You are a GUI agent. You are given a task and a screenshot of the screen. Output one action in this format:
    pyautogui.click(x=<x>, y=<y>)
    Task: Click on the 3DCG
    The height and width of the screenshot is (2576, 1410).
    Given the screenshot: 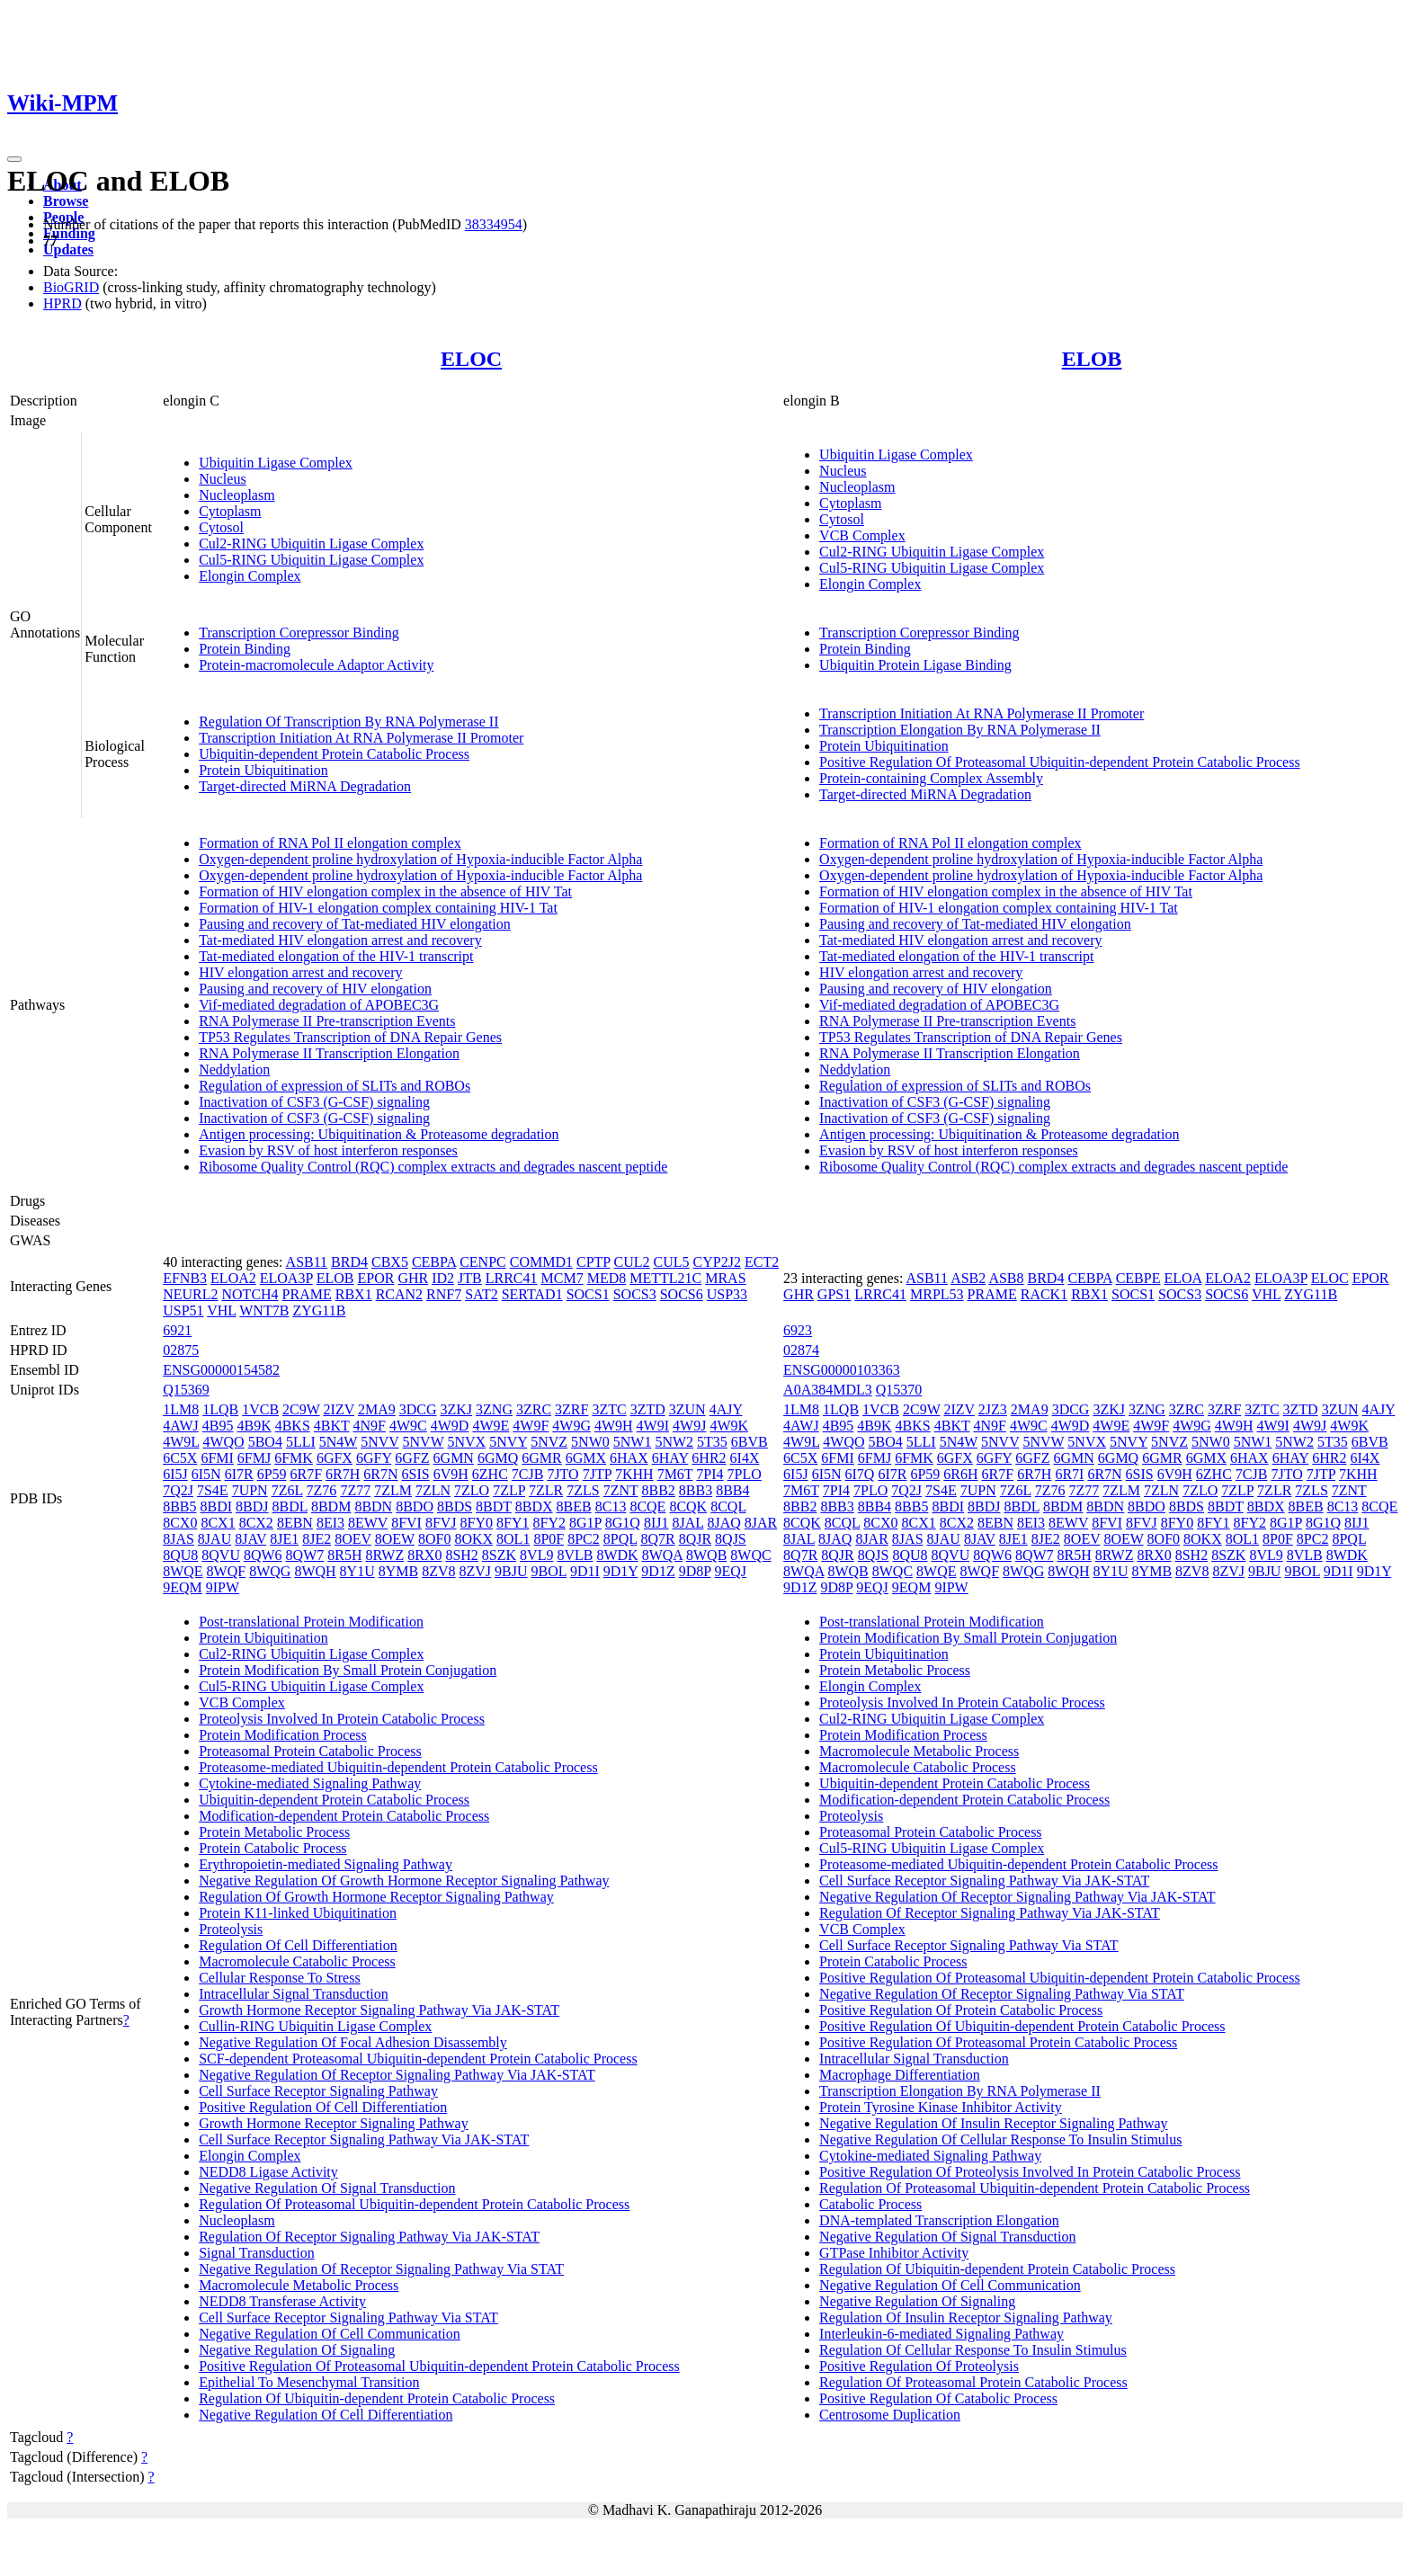 What is the action you would take?
    pyautogui.click(x=418, y=1409)
    